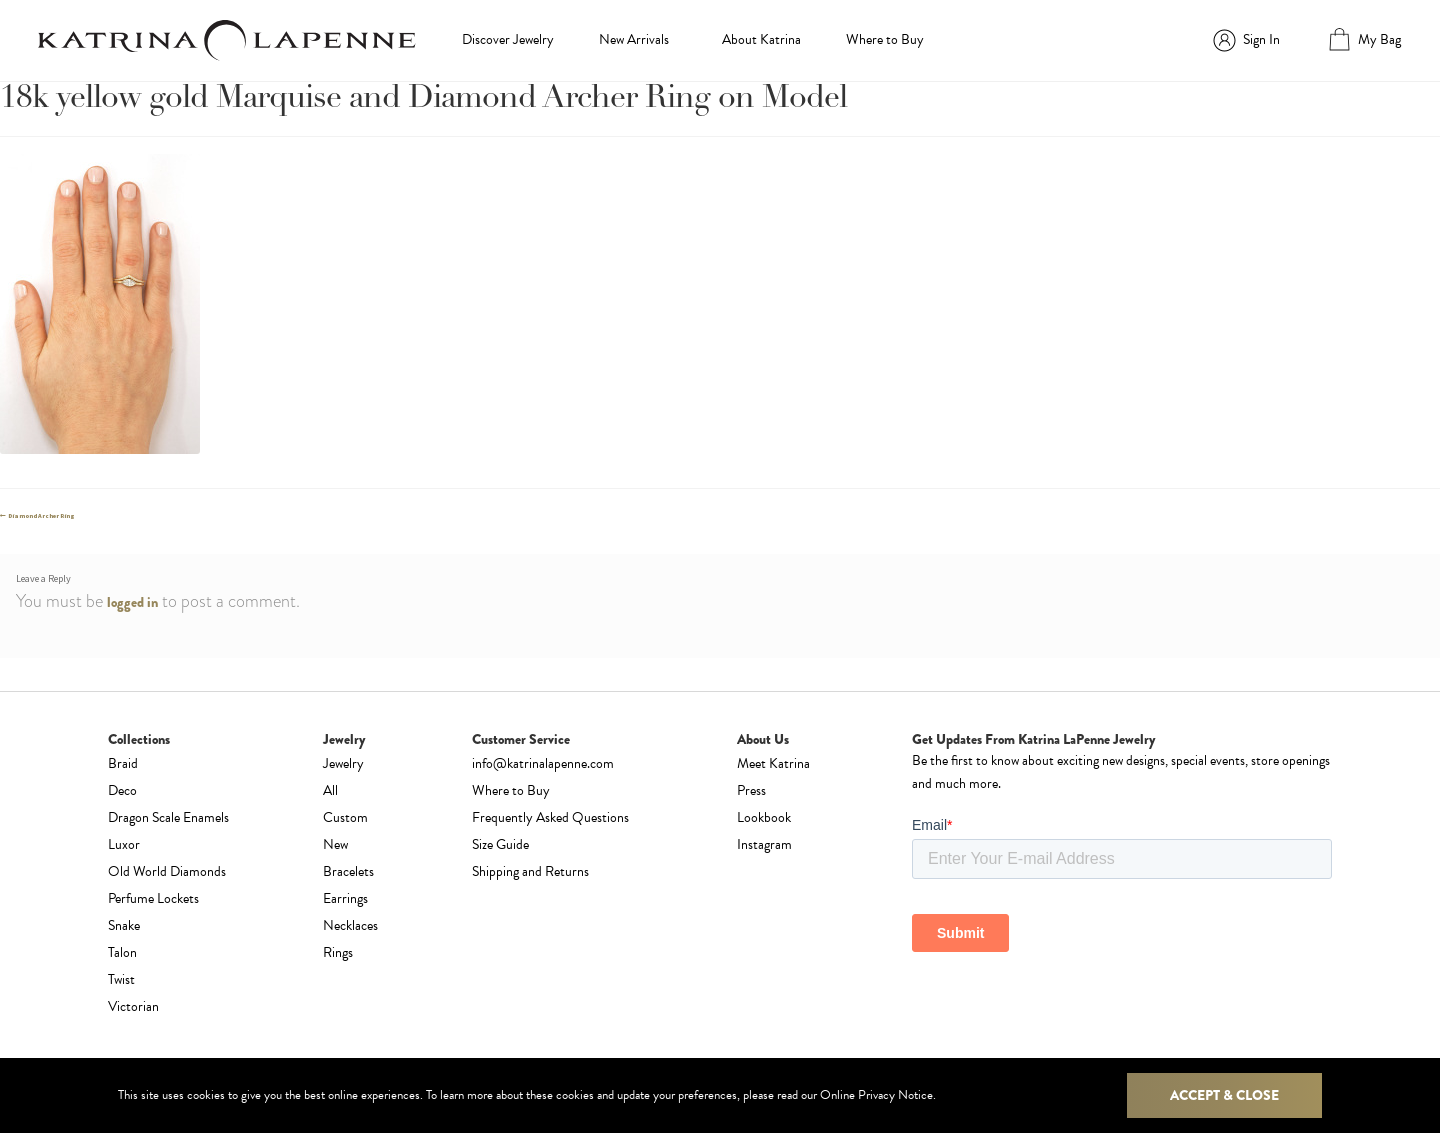 The image size is (1440, 1133). I want to click on Frequently Asked Questions, so click(550, 817).